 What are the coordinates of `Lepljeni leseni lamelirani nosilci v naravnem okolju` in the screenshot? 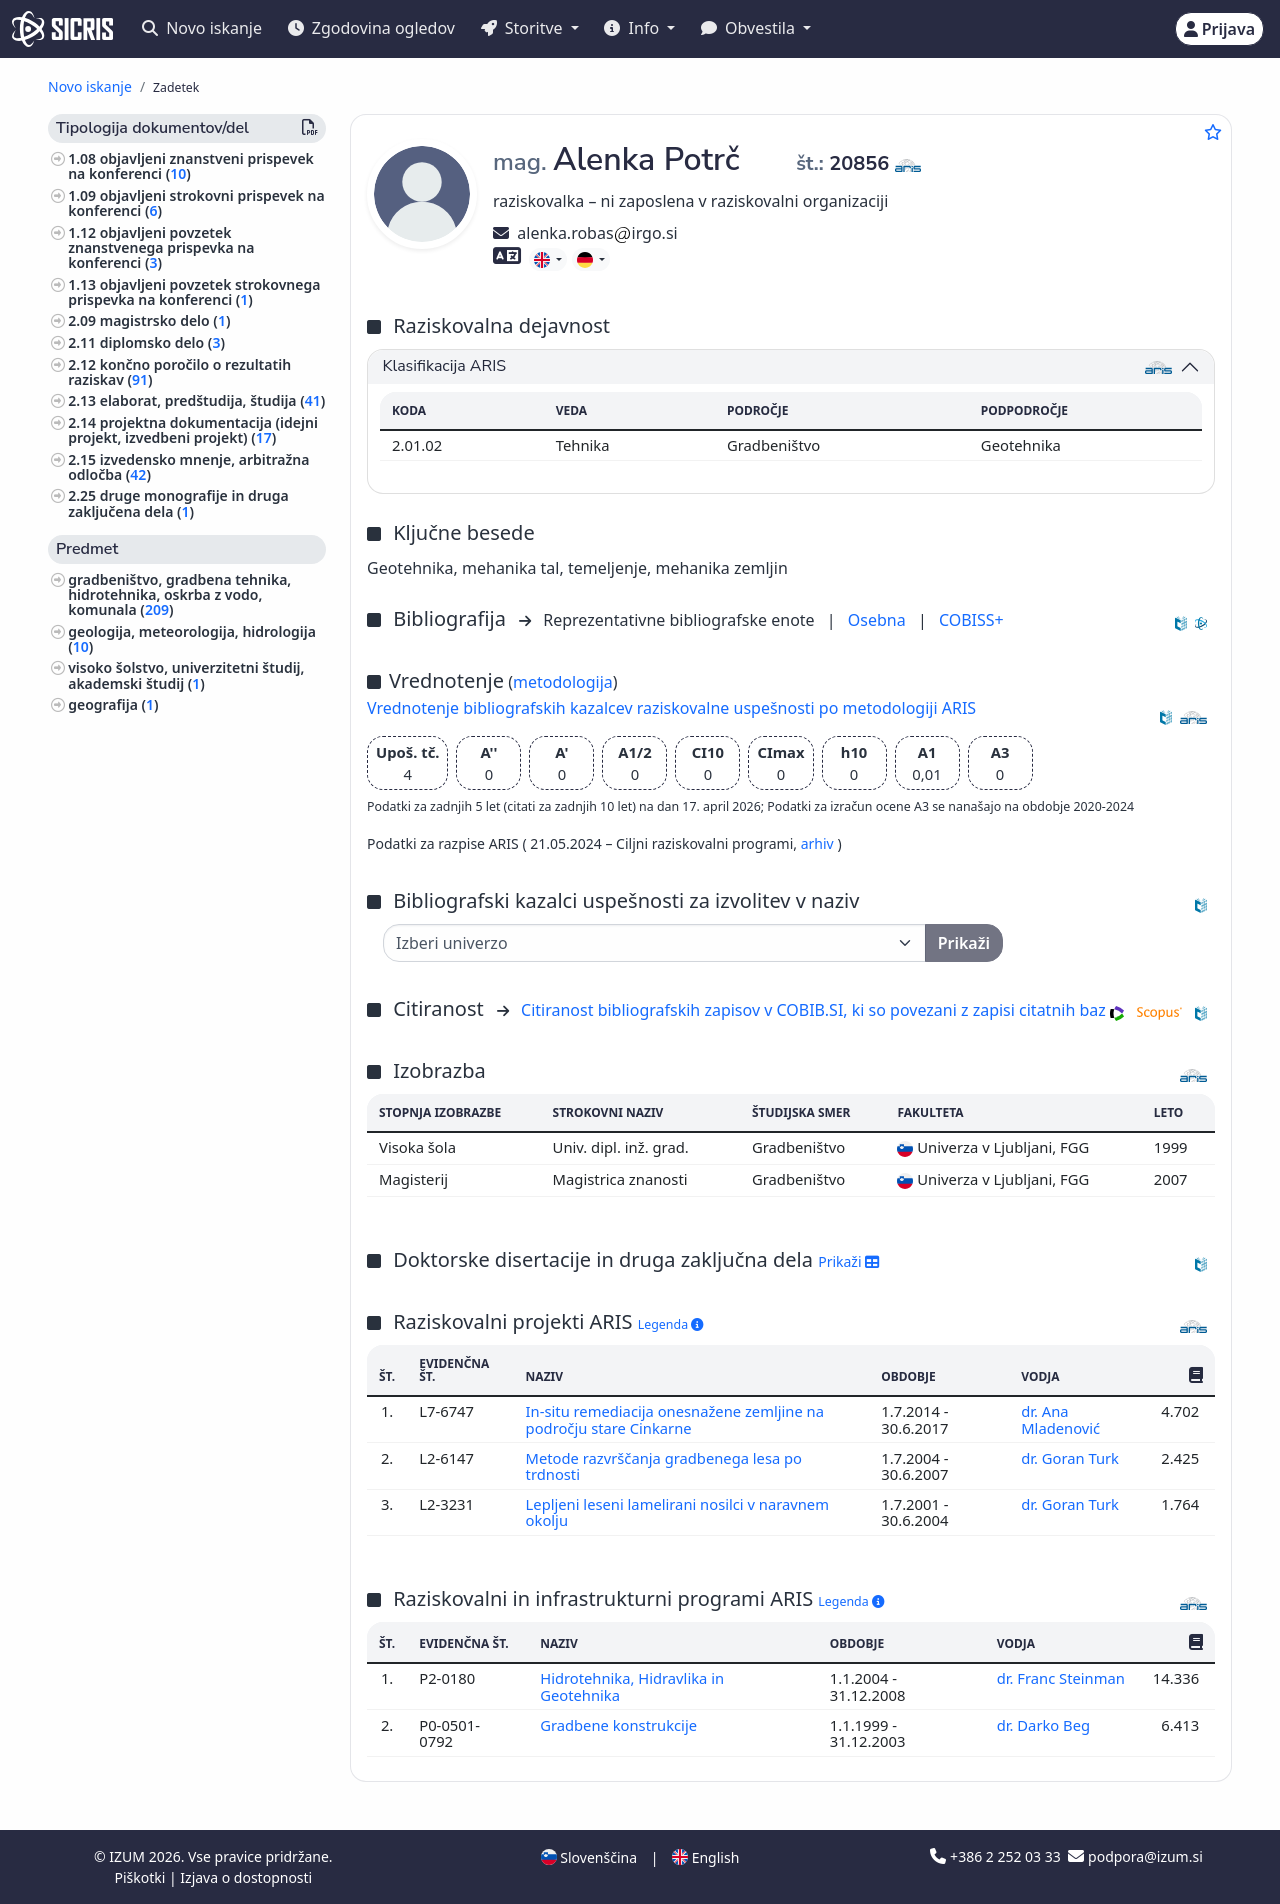 It's located at (678, 1512).